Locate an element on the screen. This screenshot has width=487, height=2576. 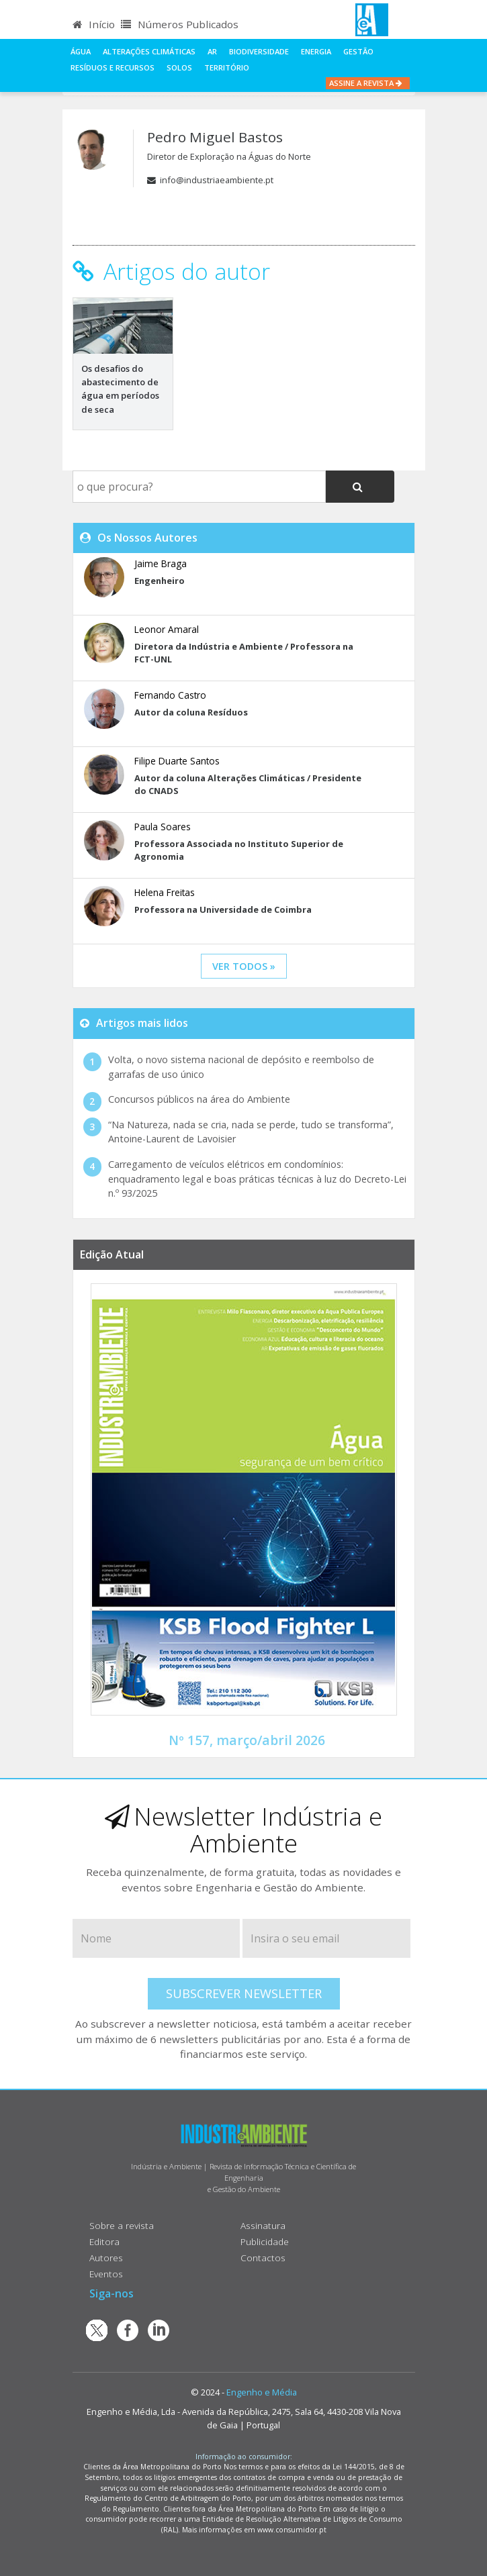
Território is located at coordinates (226, 67).